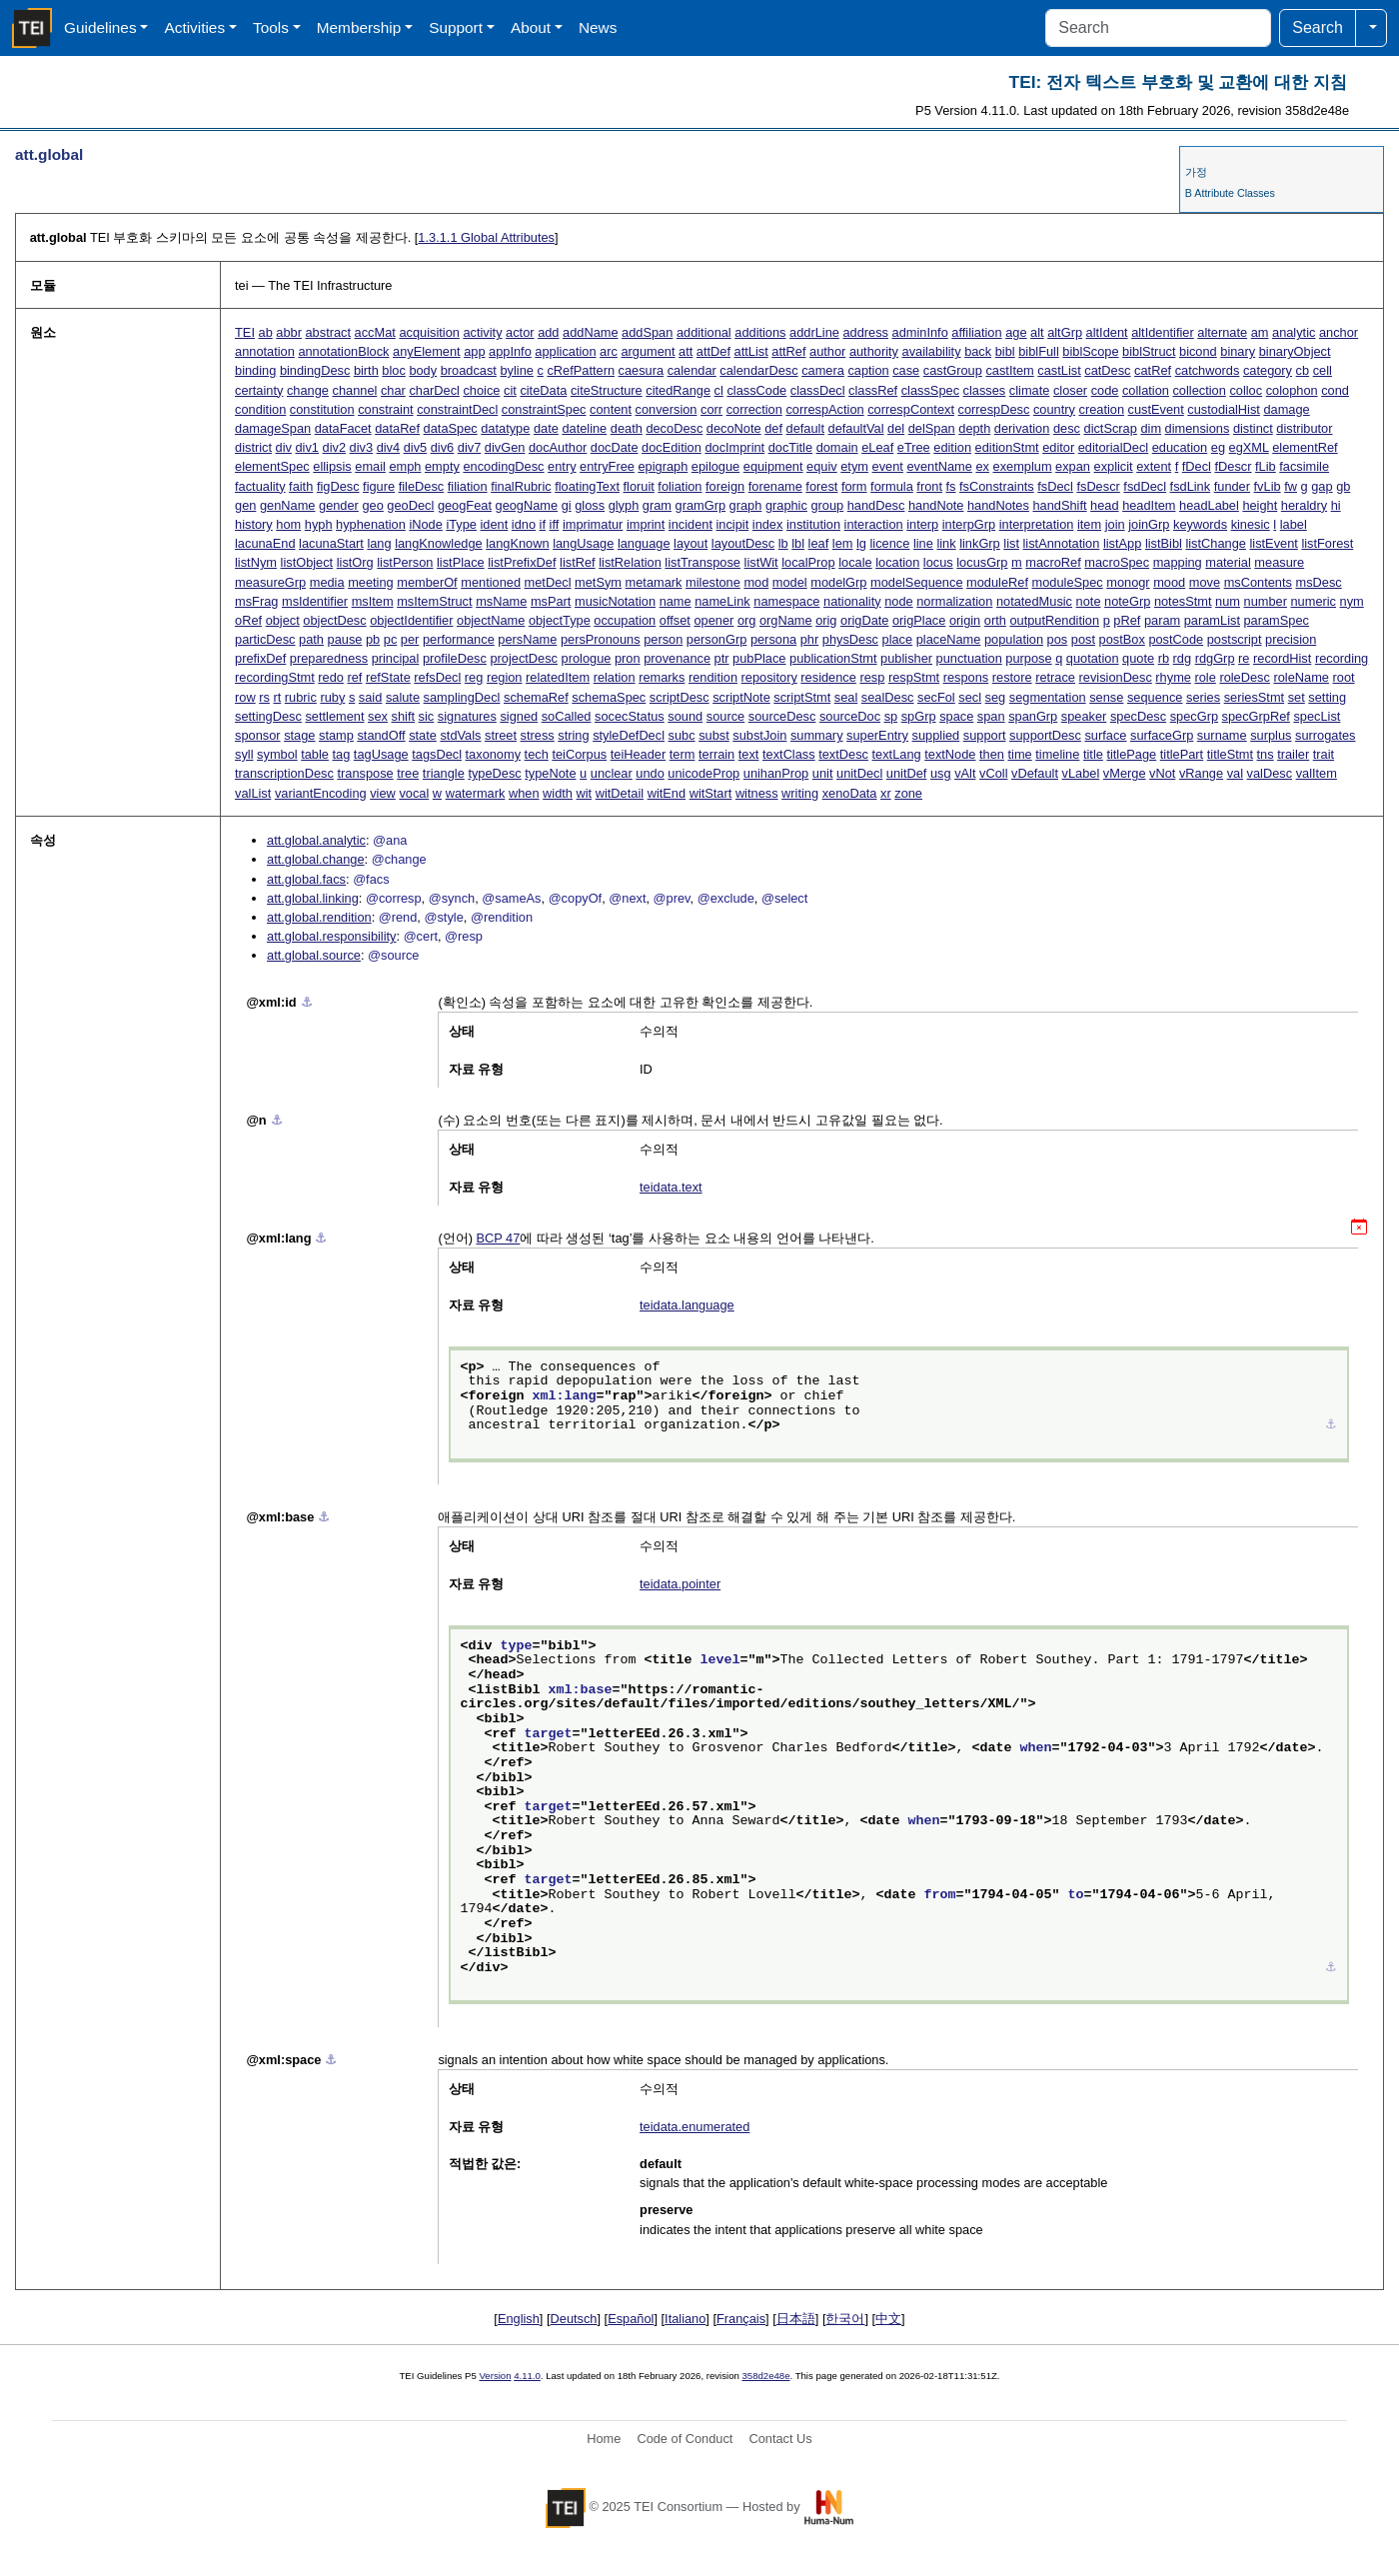  Describe the element at coordinates (788, 351) in the screenshot. I see `attRef` at that location.